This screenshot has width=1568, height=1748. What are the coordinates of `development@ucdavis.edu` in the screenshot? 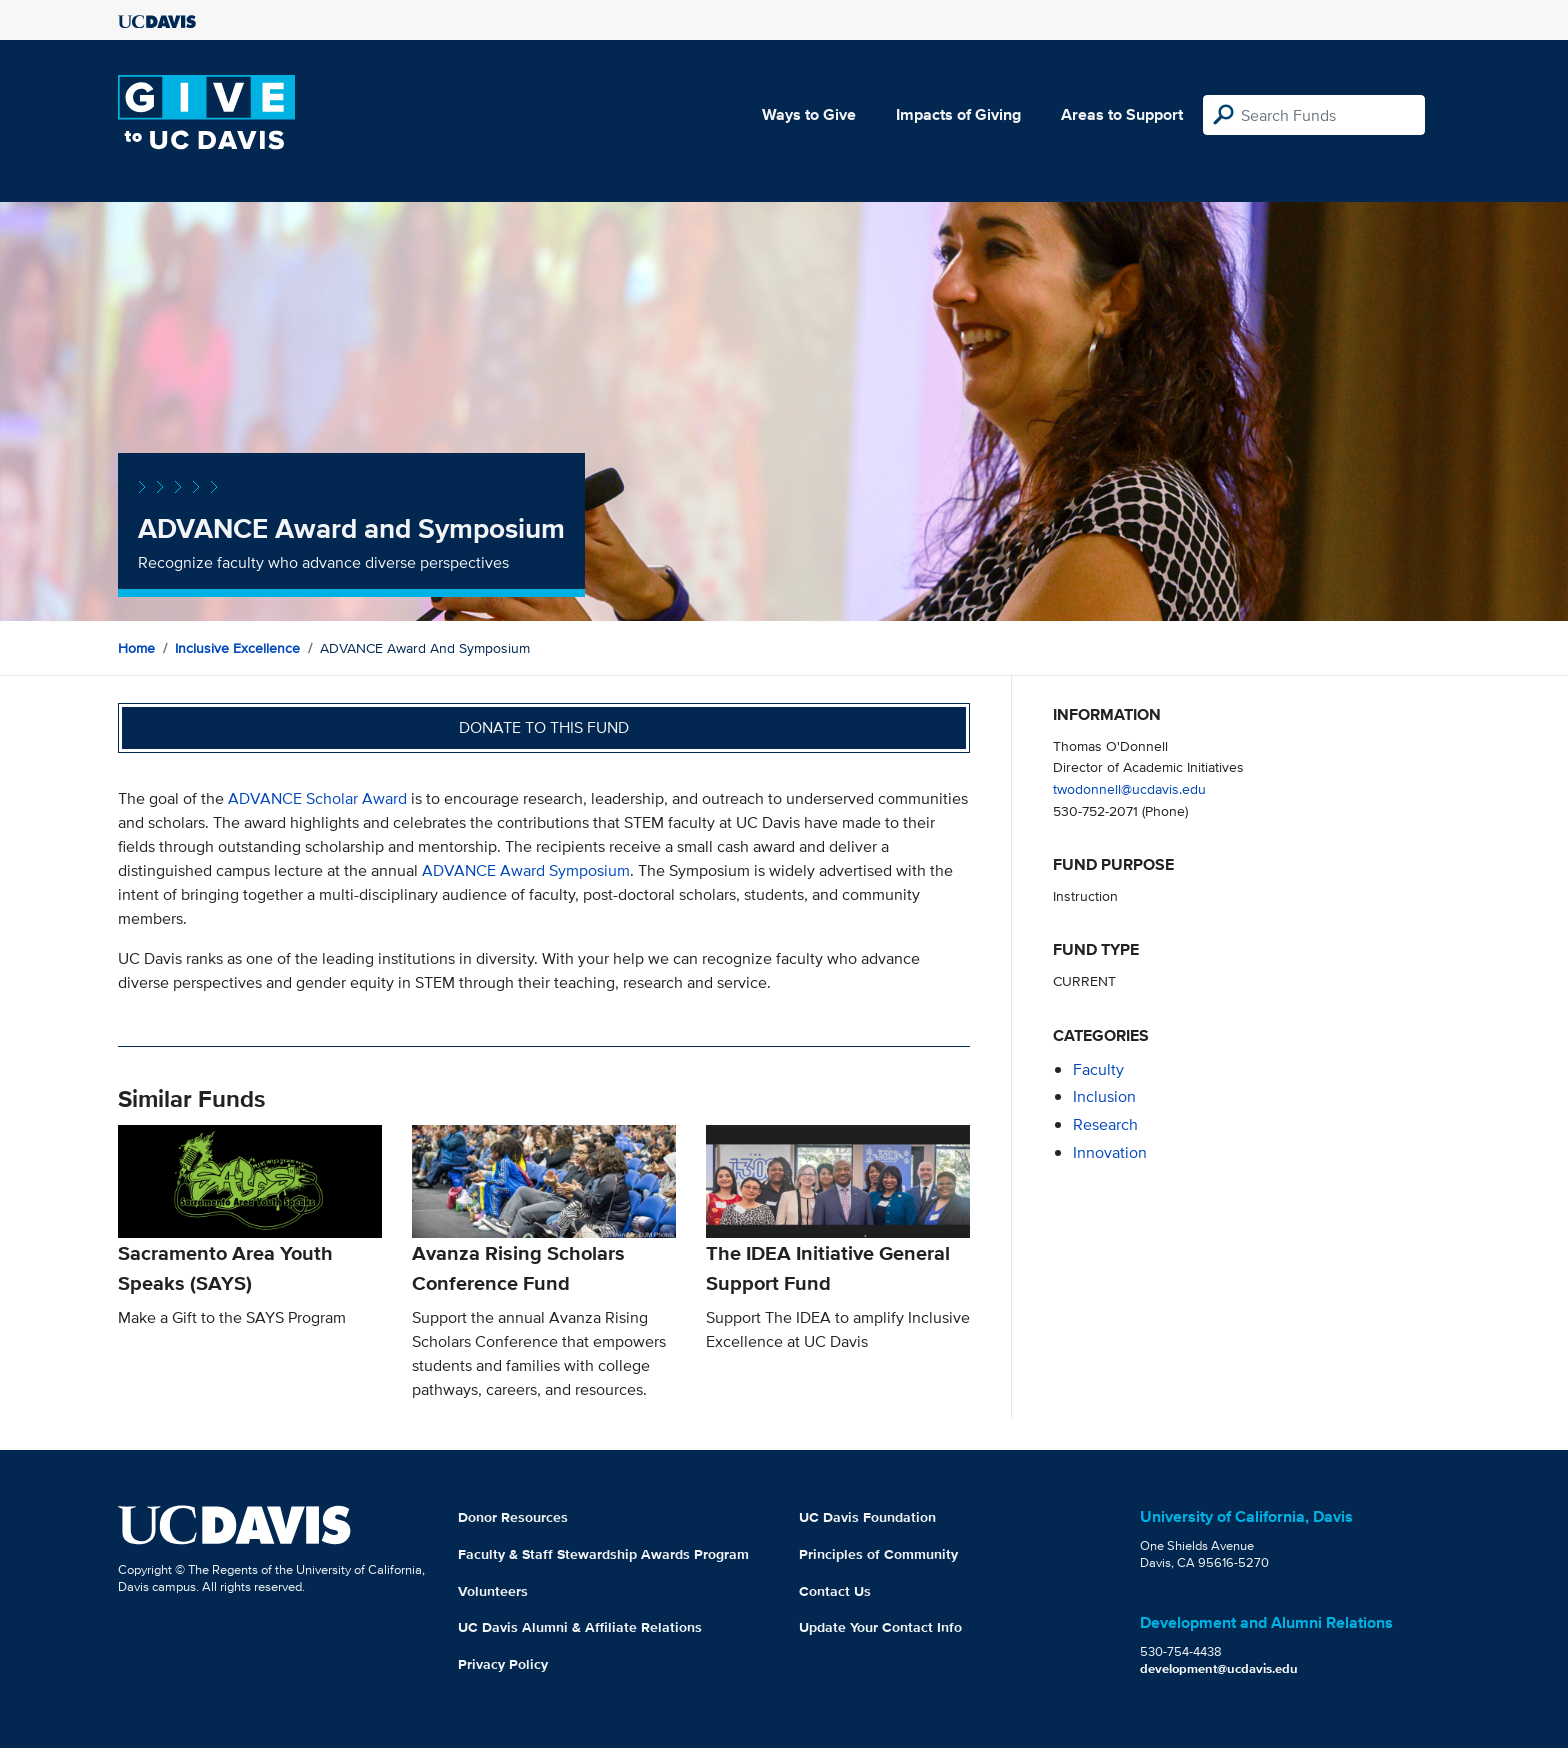 It's located at (1219, 1668).